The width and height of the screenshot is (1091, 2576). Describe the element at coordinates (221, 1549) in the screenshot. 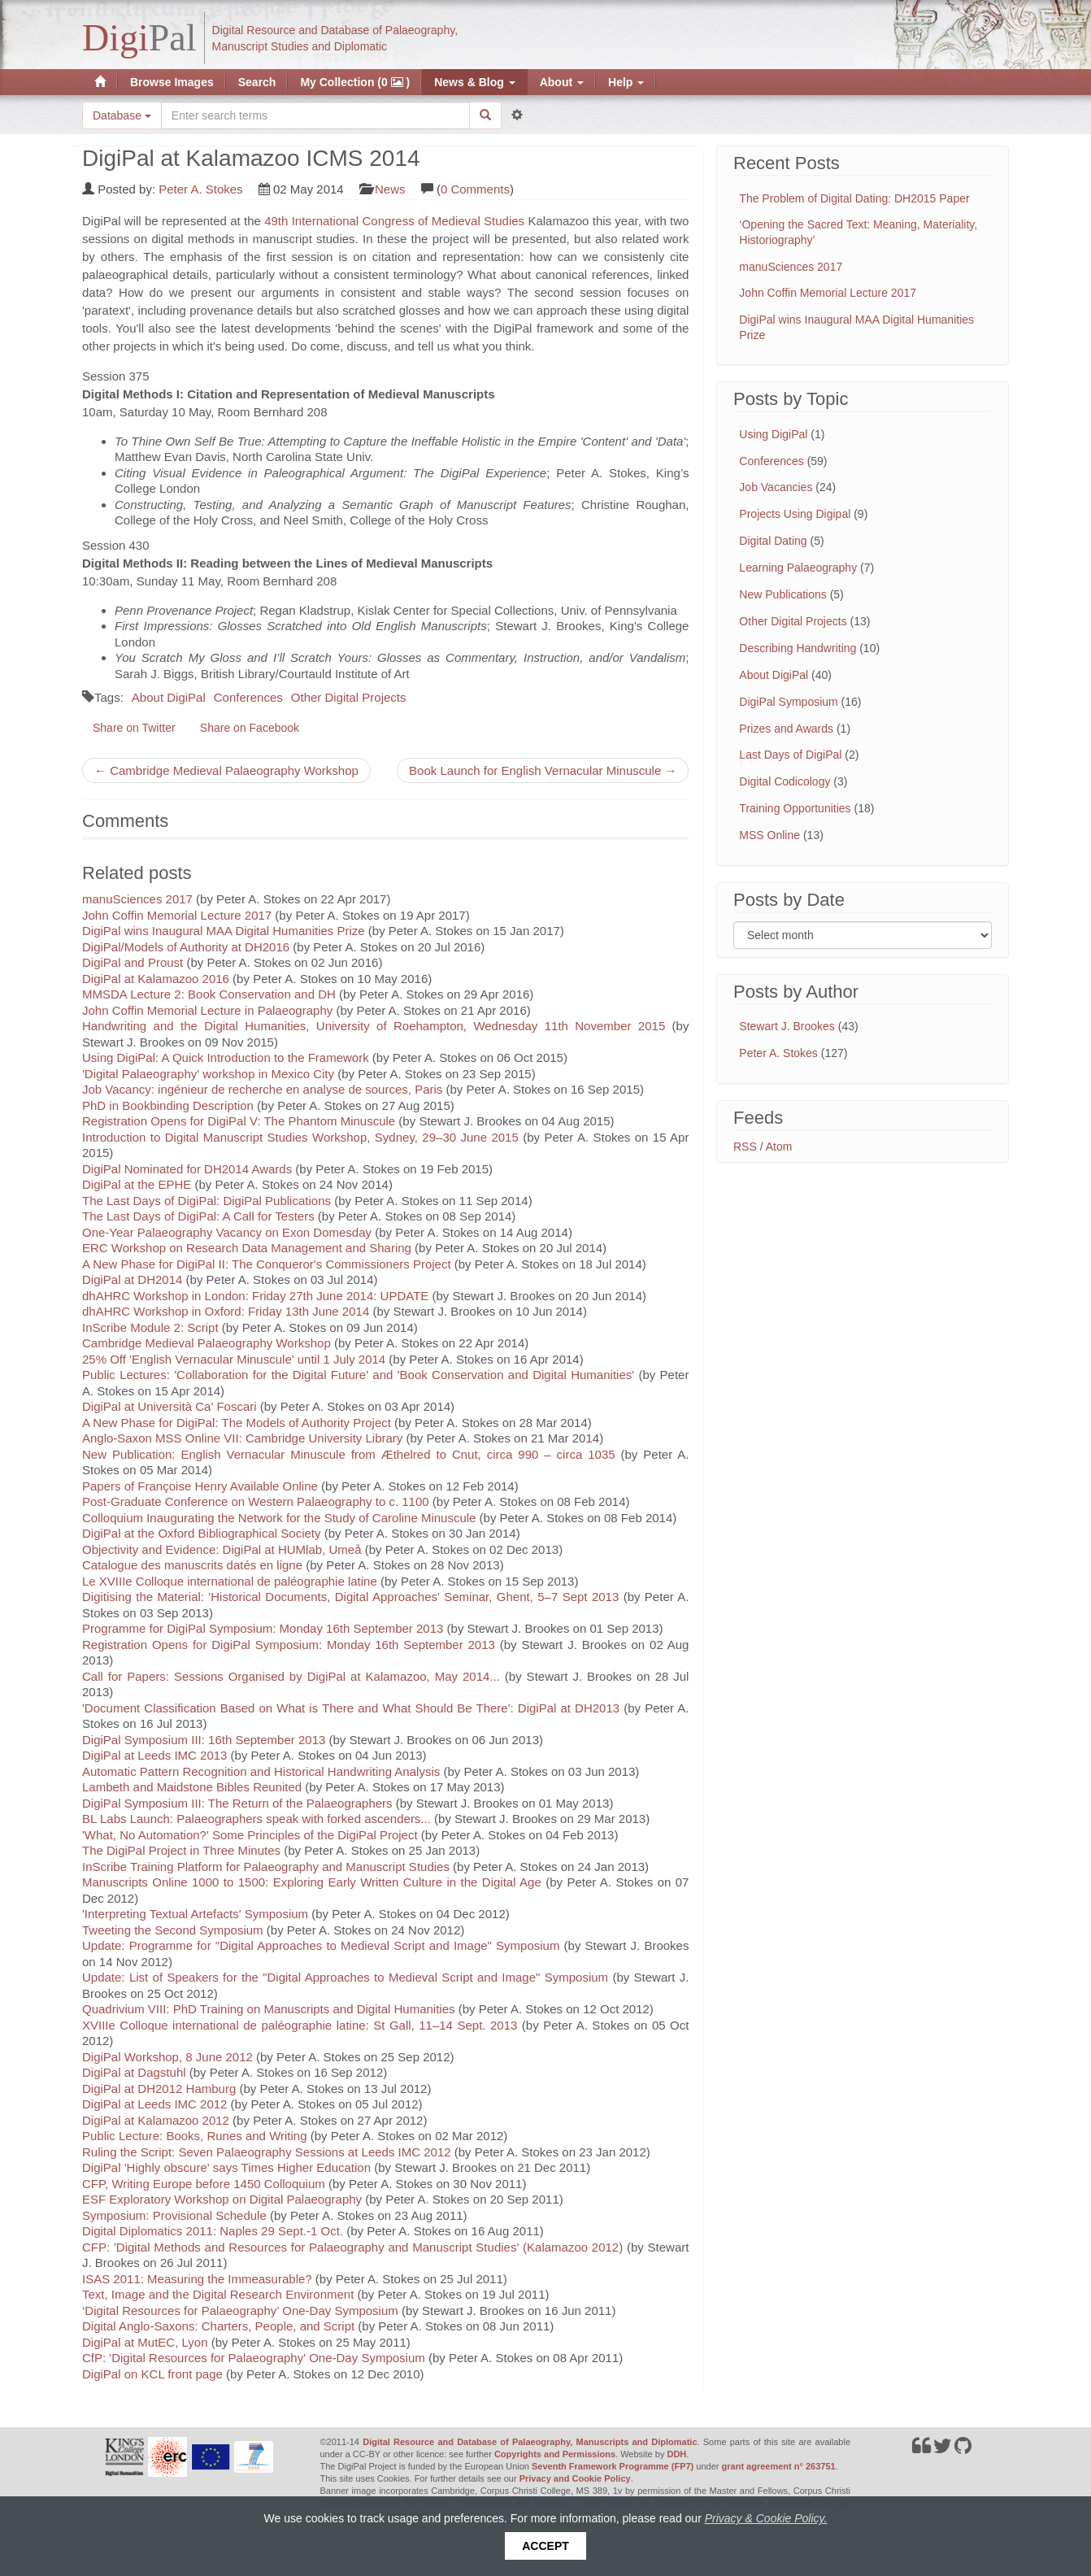

I see `Objectivity and Evidence: DigiPal at HUMlab, Umeå` at that location.